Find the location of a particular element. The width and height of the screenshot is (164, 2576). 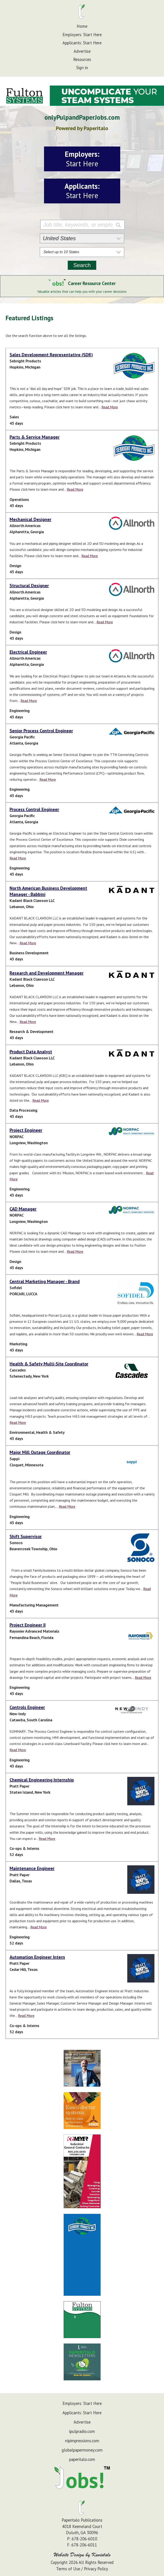

Project Engineer II is located at coordinates (28, 1625).